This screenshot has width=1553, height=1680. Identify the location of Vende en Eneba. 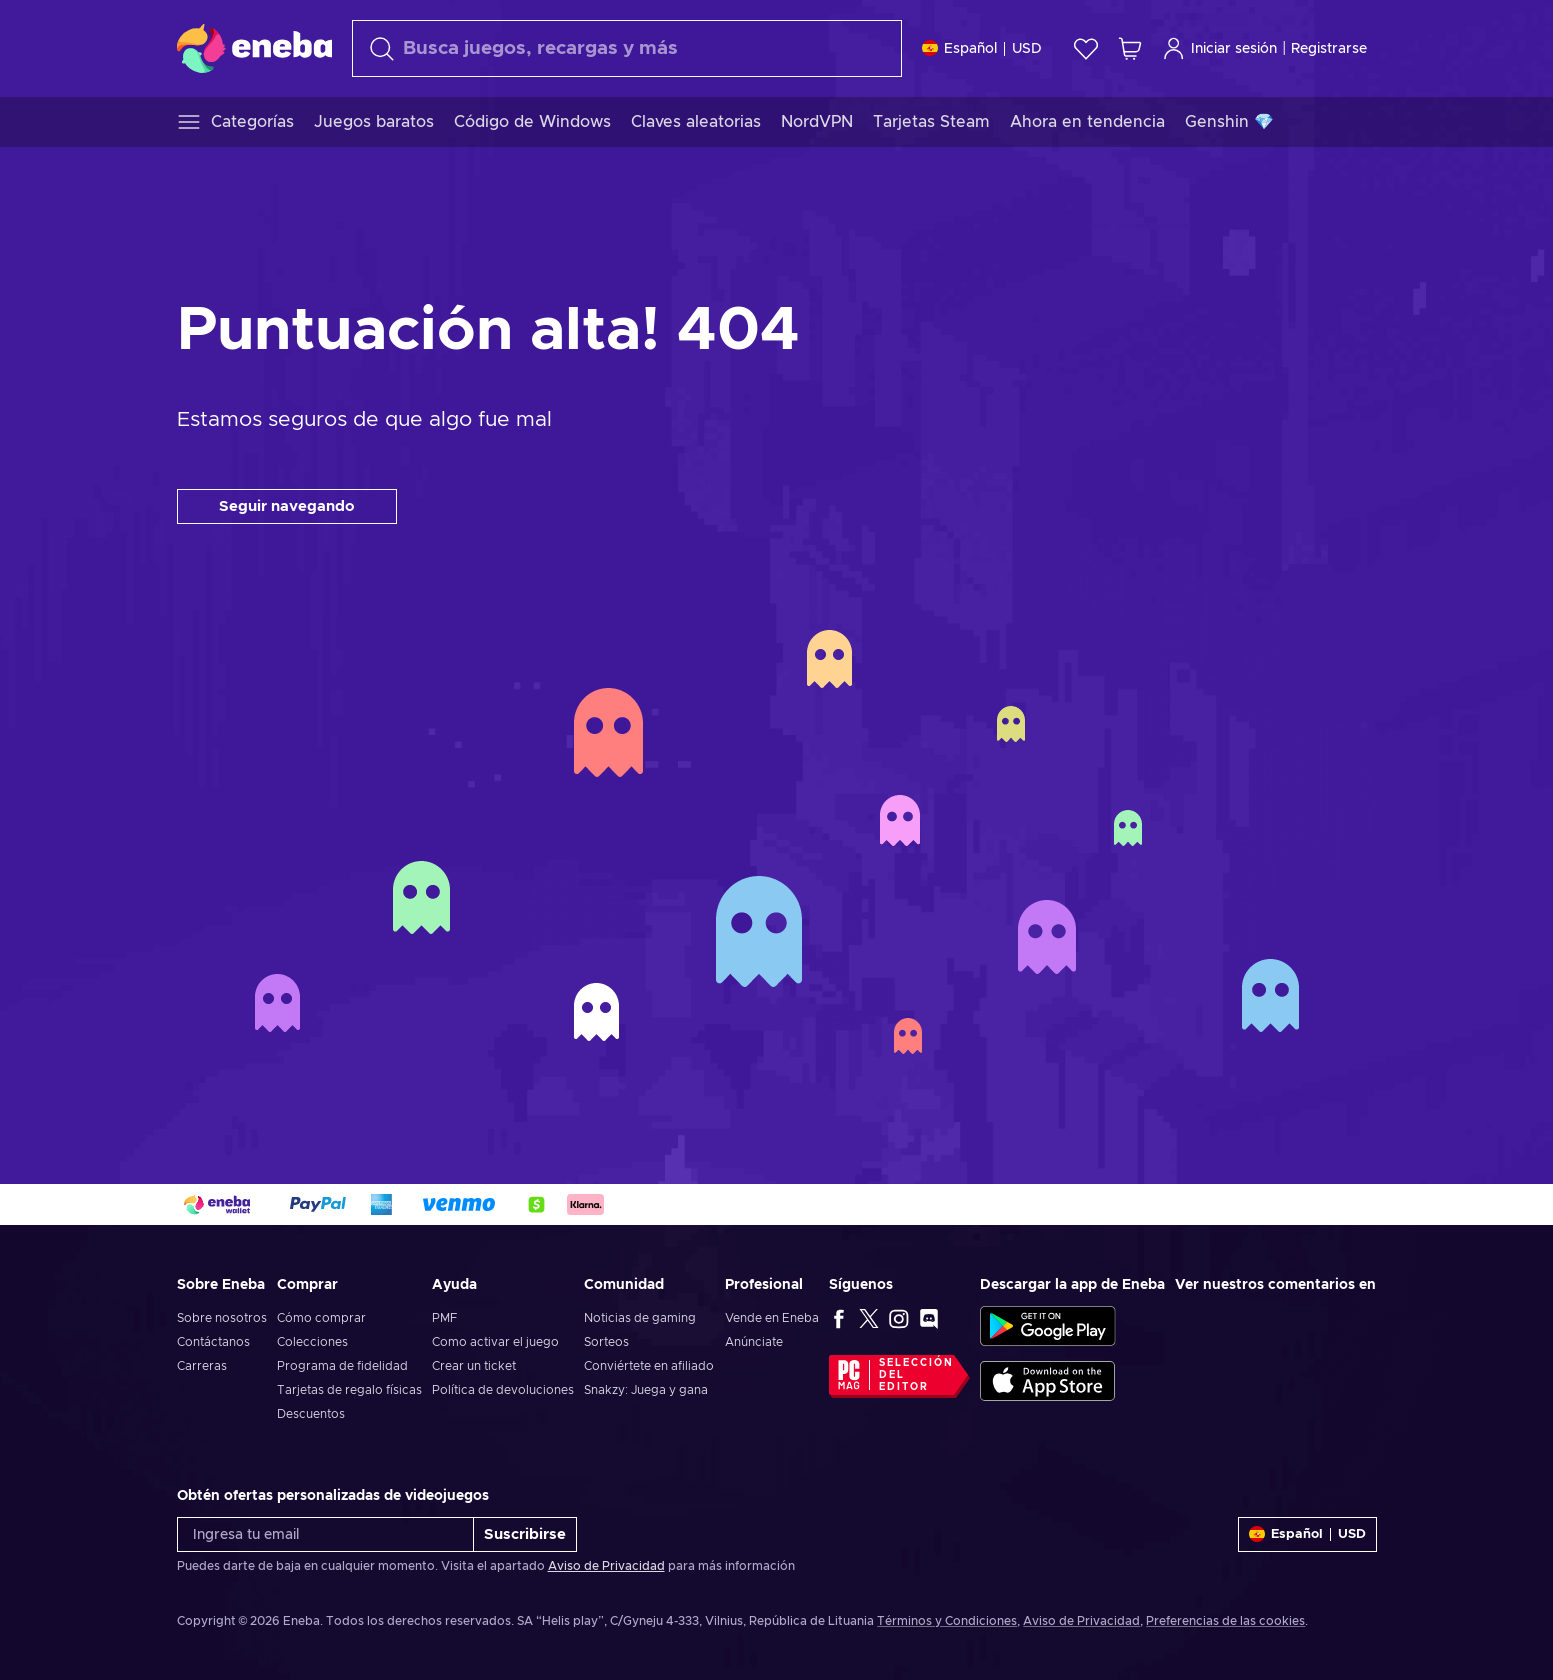
(772, 1318).